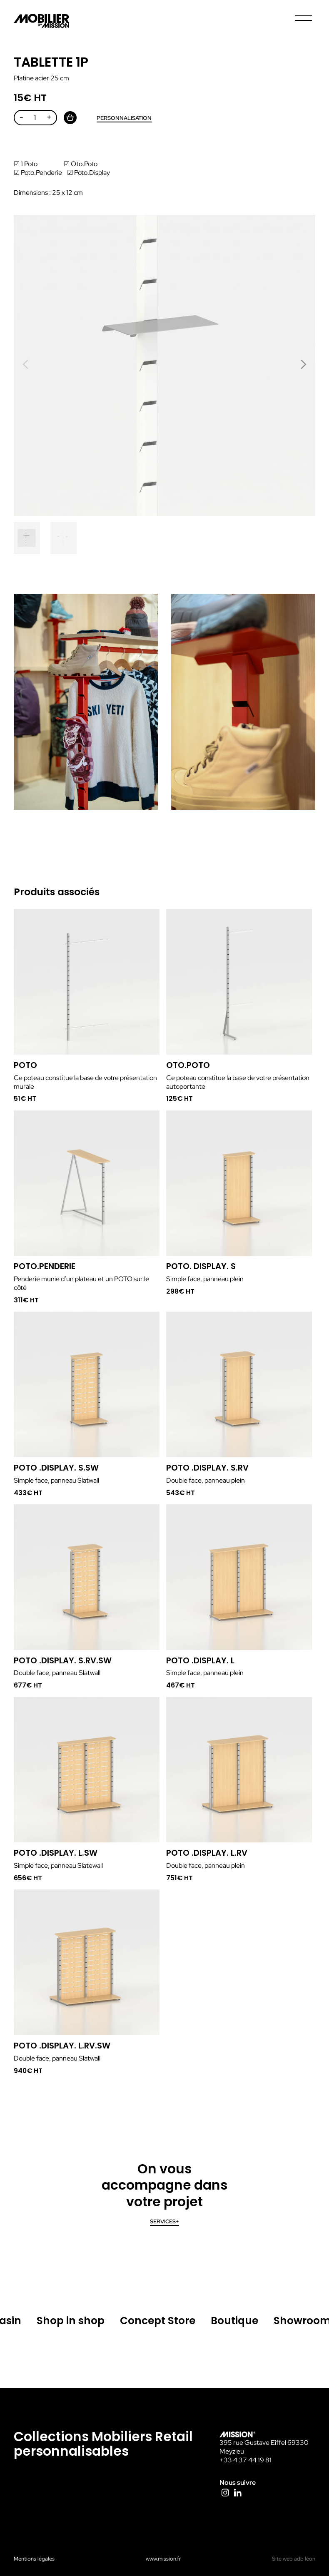 This screenshot has height=2576, width=329. What do you see at coordinates (303, 364) in the screenshot?
I see `[button]` at bounding box center [303, 364].